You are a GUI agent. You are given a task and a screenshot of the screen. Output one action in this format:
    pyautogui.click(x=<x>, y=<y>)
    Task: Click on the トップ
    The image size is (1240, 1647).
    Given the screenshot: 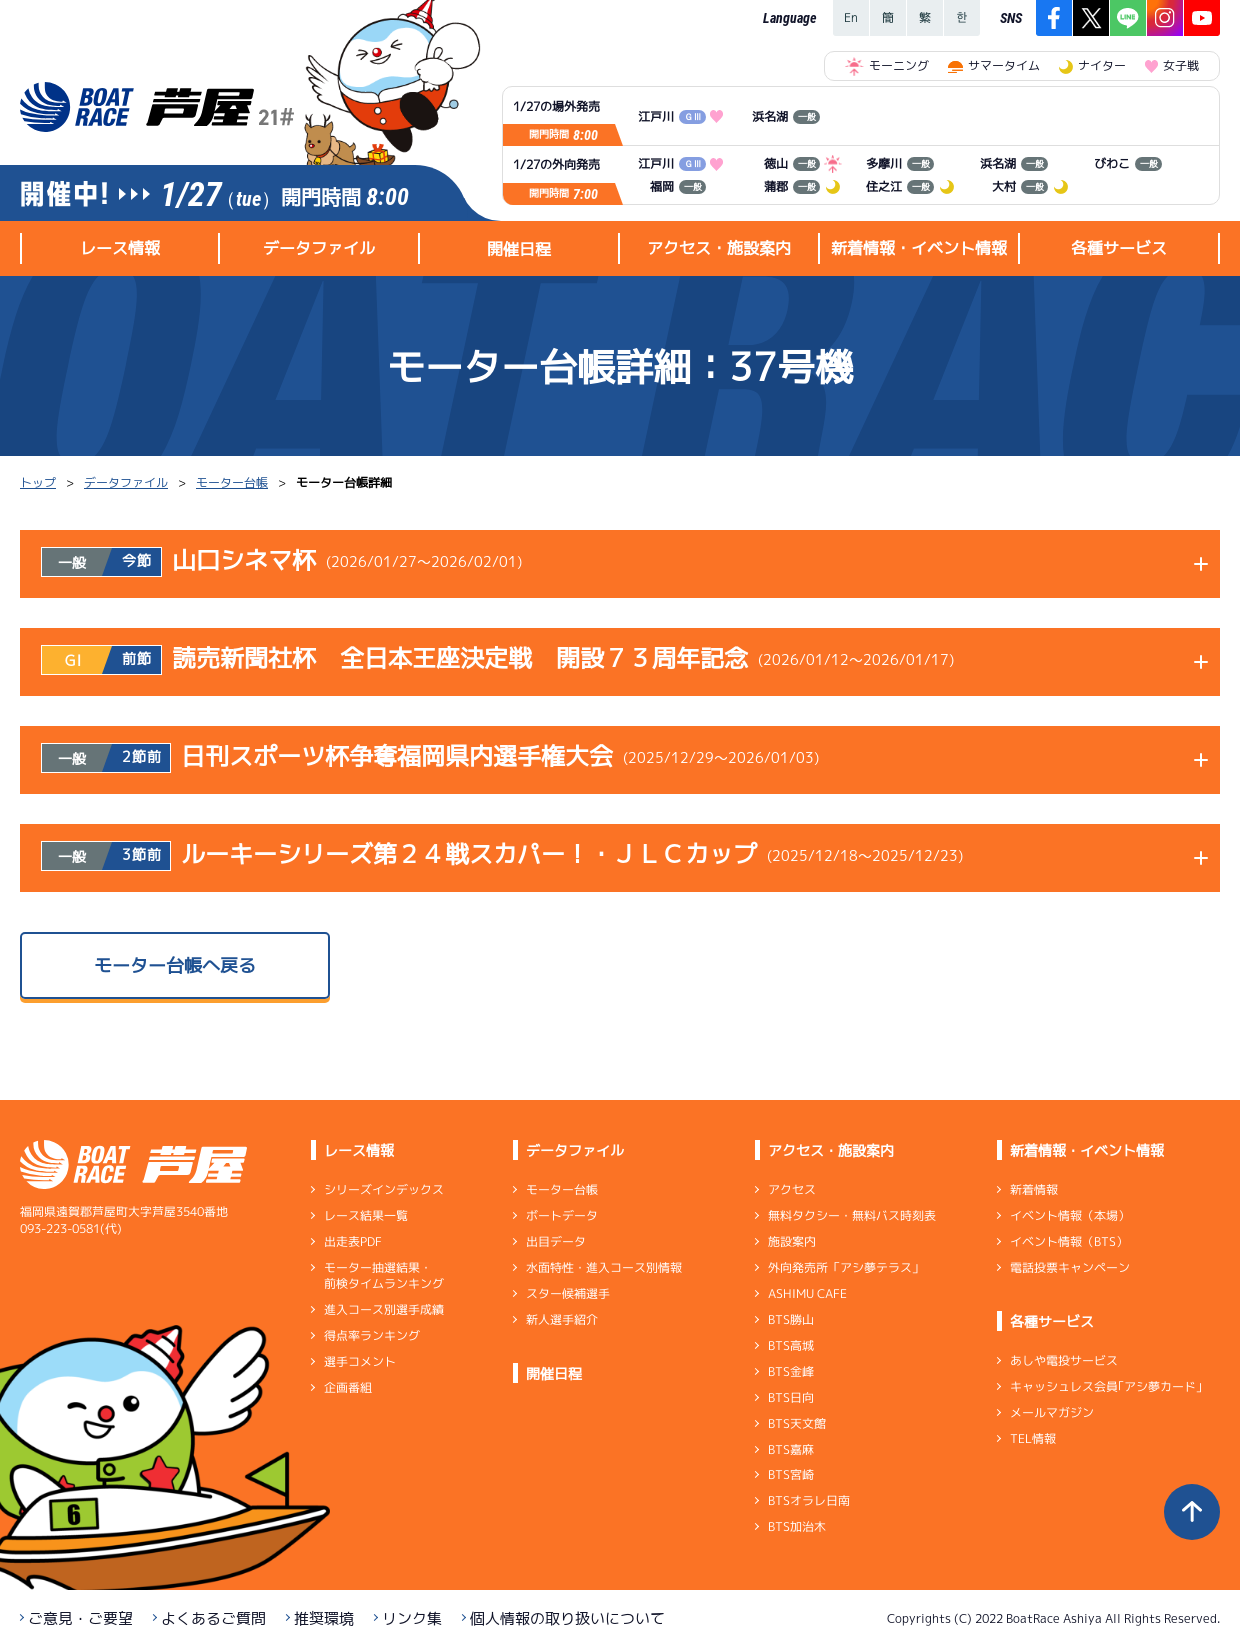 What is the action you would take?
    pyautogui.click(x=38, y=482)
    